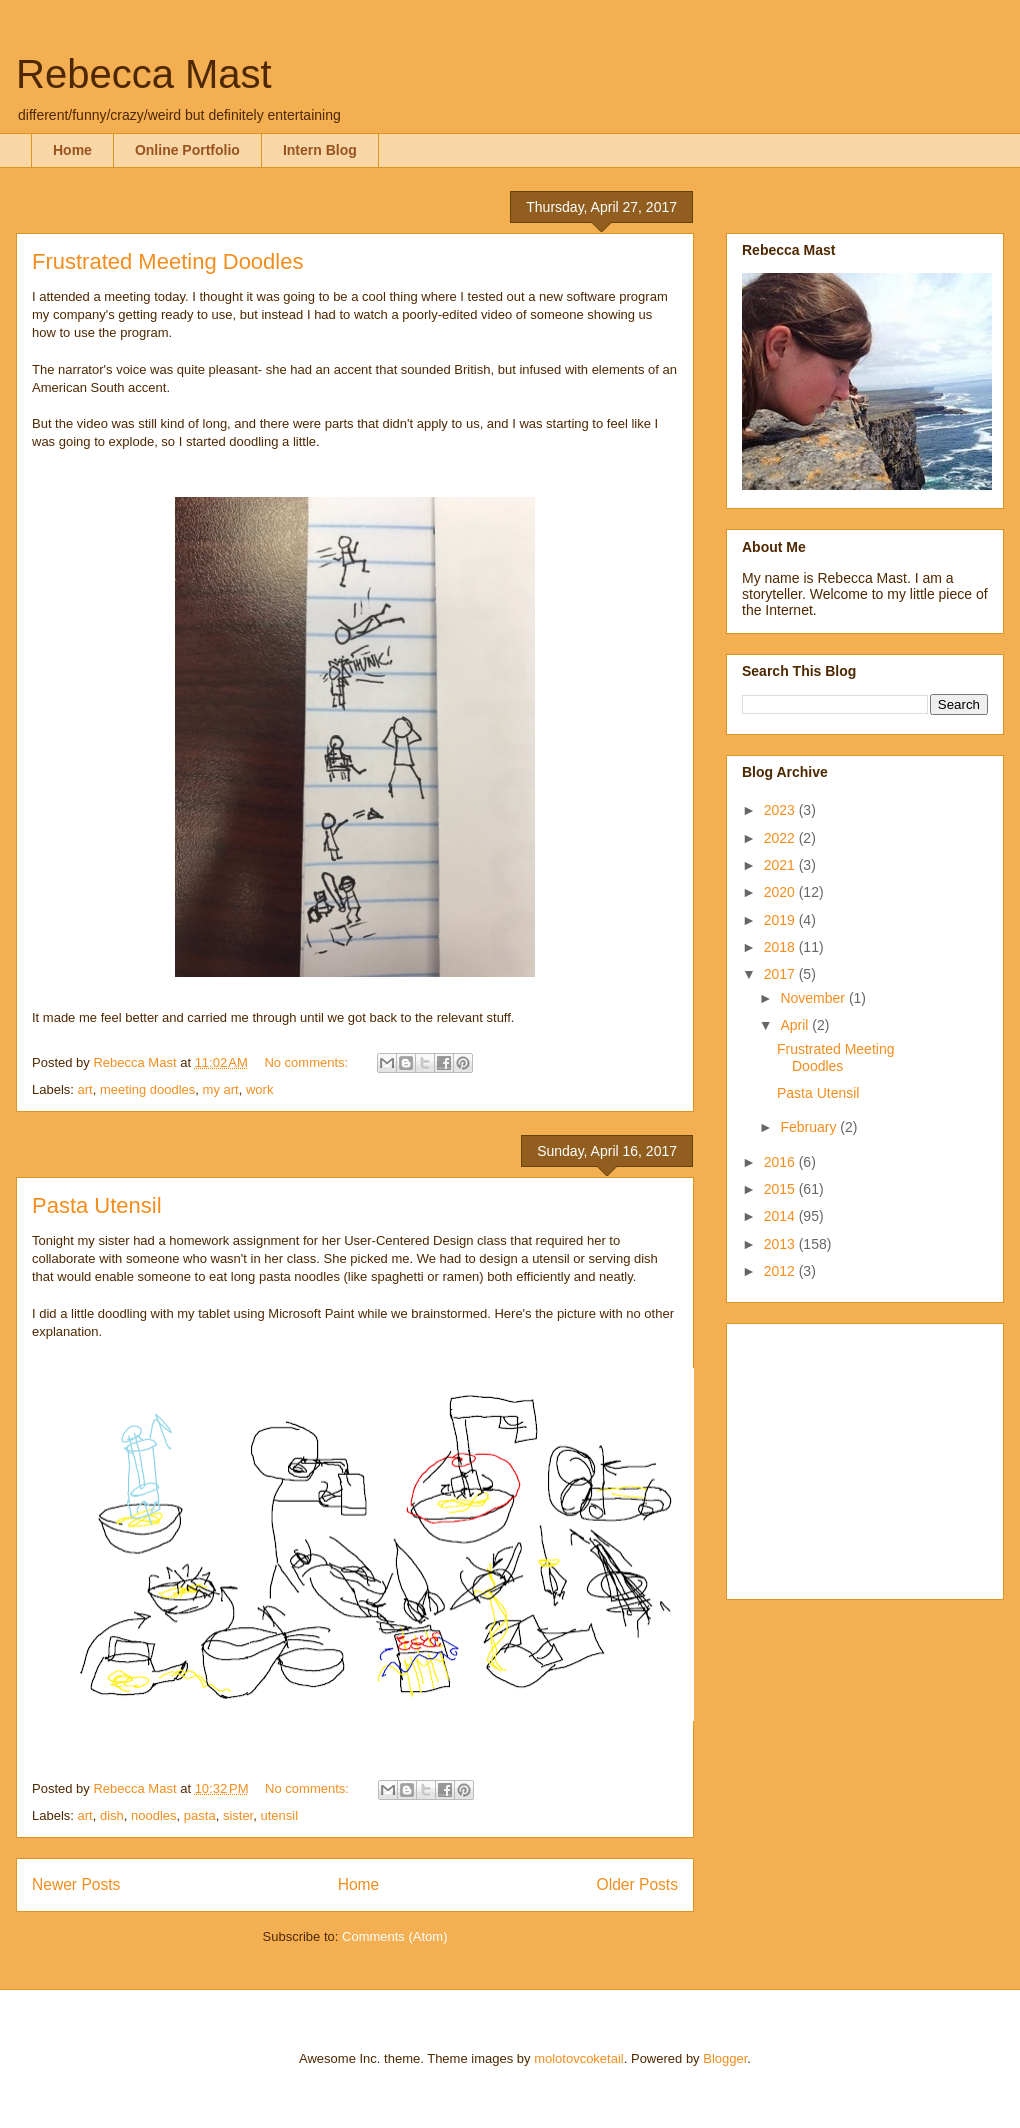 This screenshot has height=2128, width=1020. I want to click on Newer Posts, so click(76, 1884).